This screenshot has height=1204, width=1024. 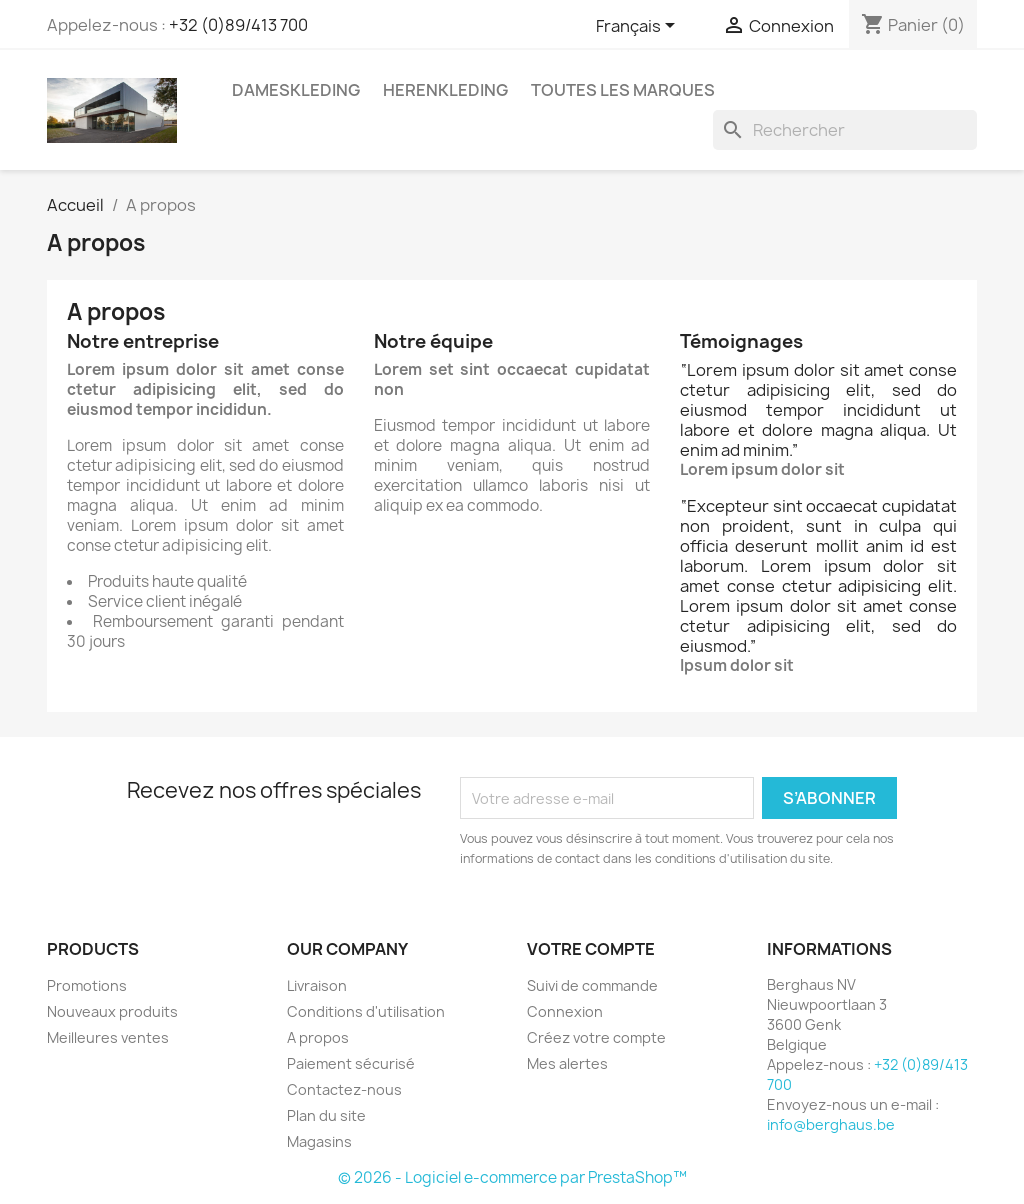 I want to click on Créez votre compte, so click(x=596, y=1037).